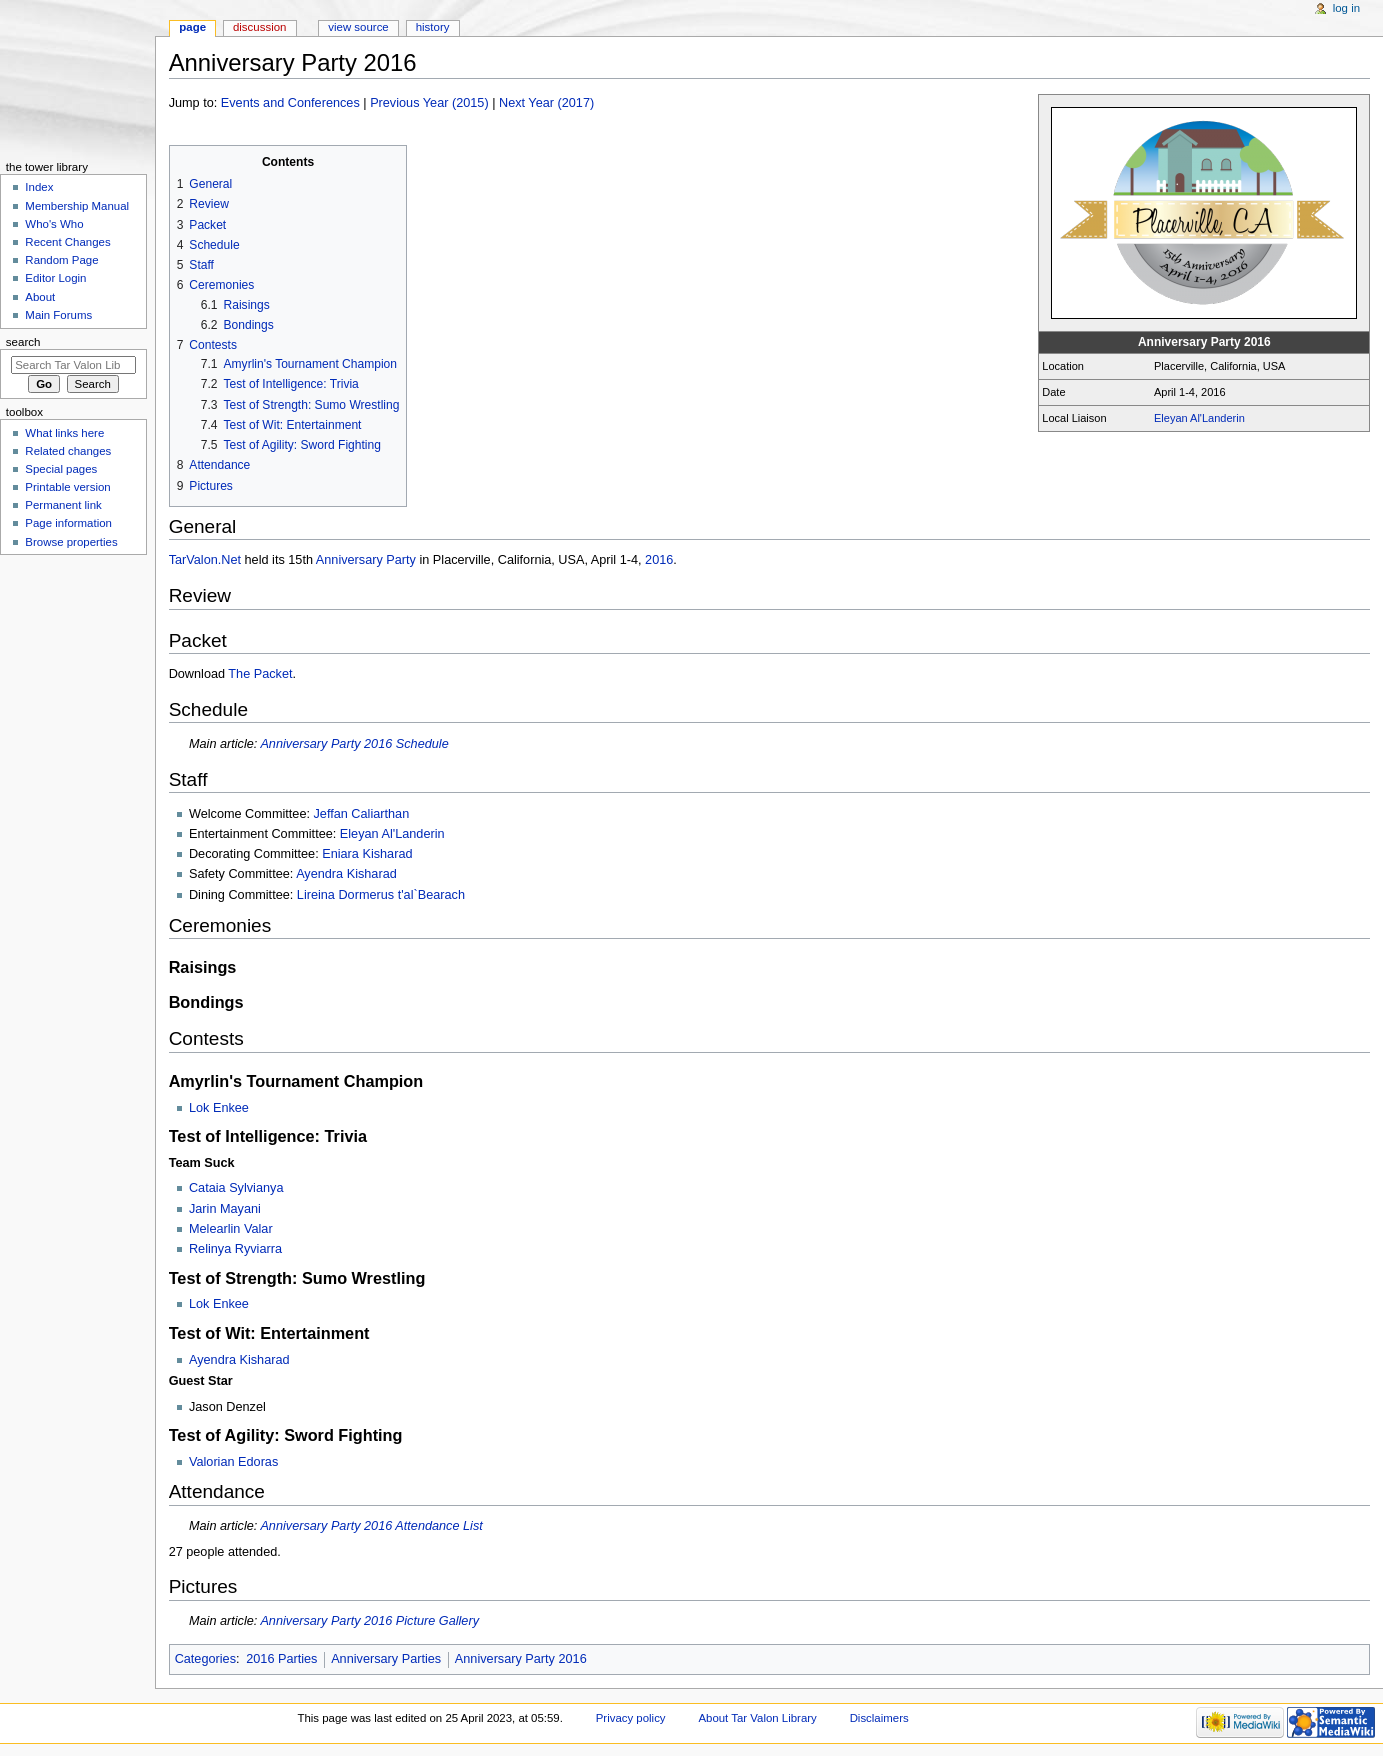 The image size is (1383, 1756). What do you see at coordinates (236, 1188) in the screenshot?
I see `Cataia Sylvianya` at bounding box center [236, 1188].